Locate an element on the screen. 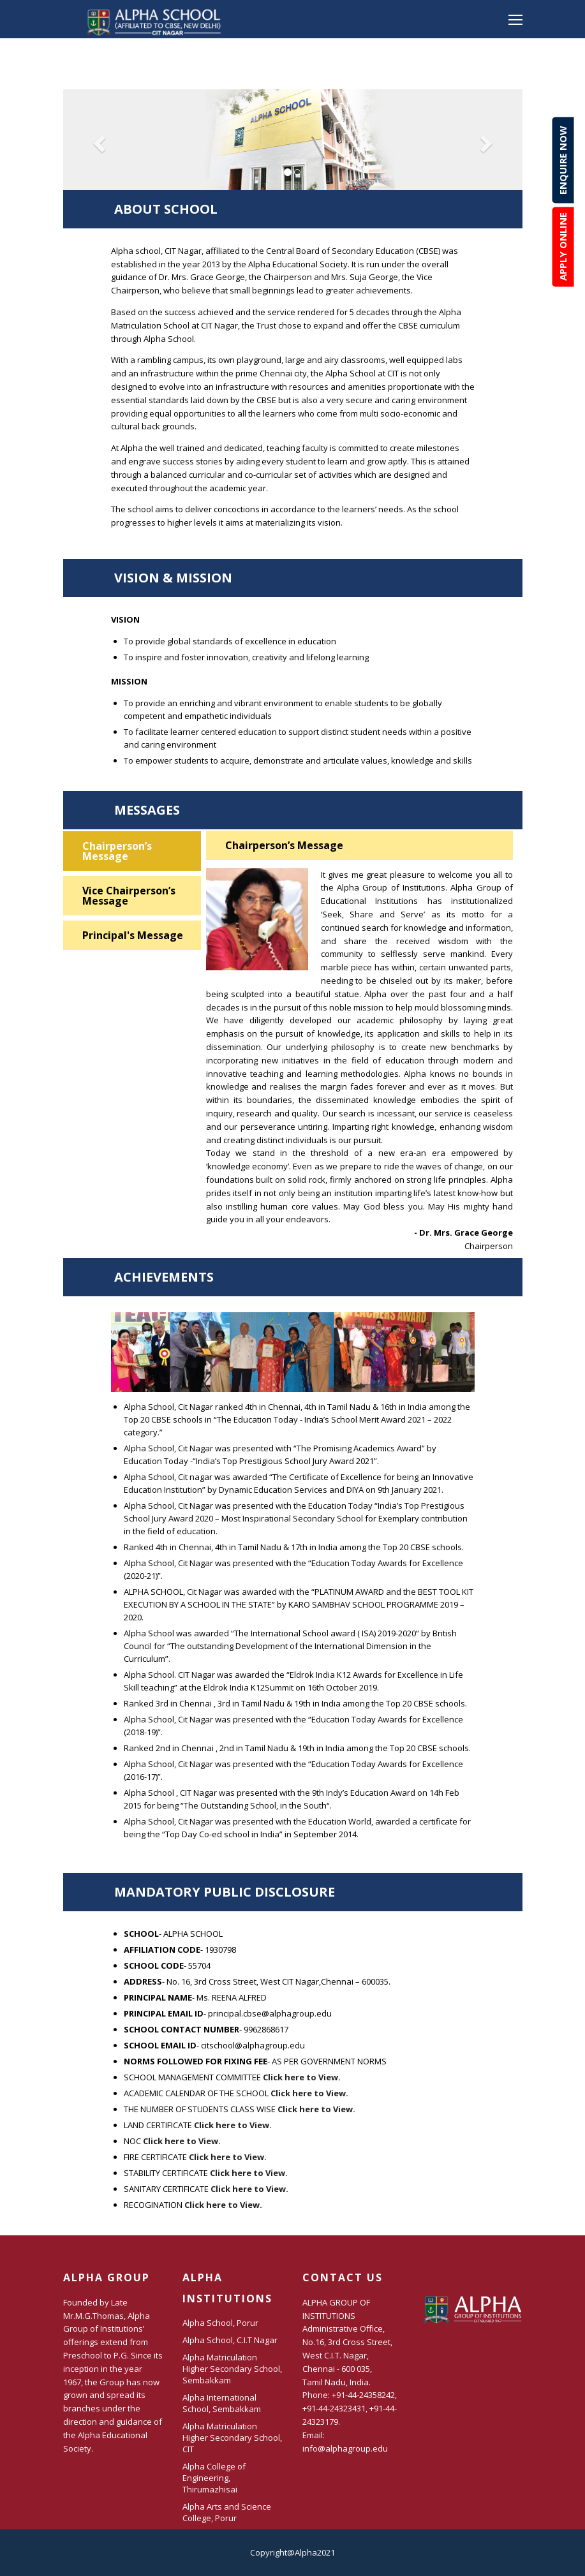 This screenshot has width=585, height=2576. Alpha International School, Sembakkam is located at coordinates (221, 2403).